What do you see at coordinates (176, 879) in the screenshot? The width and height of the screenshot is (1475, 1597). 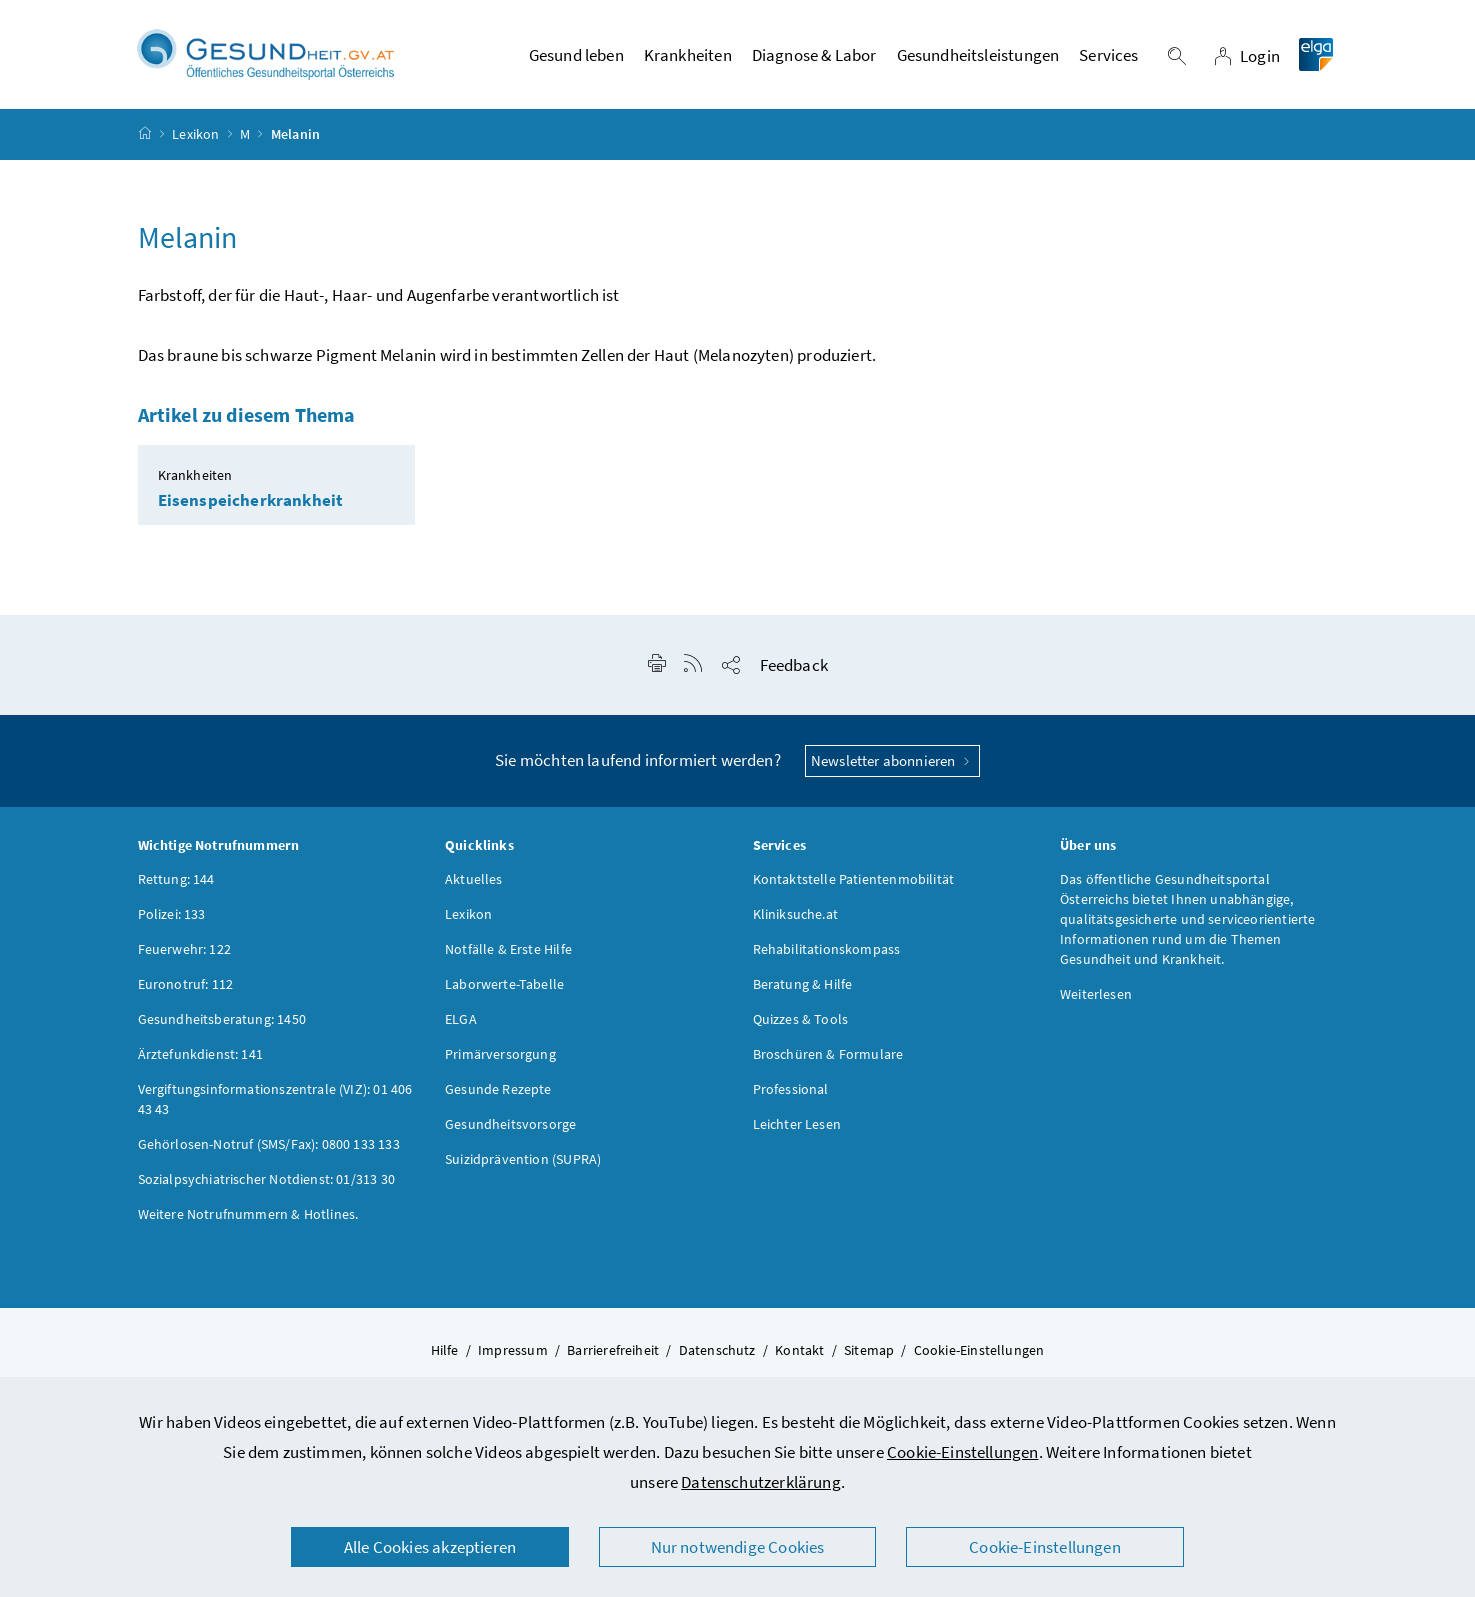 I see `Rettung: 144` at bounding box center [176, 879].